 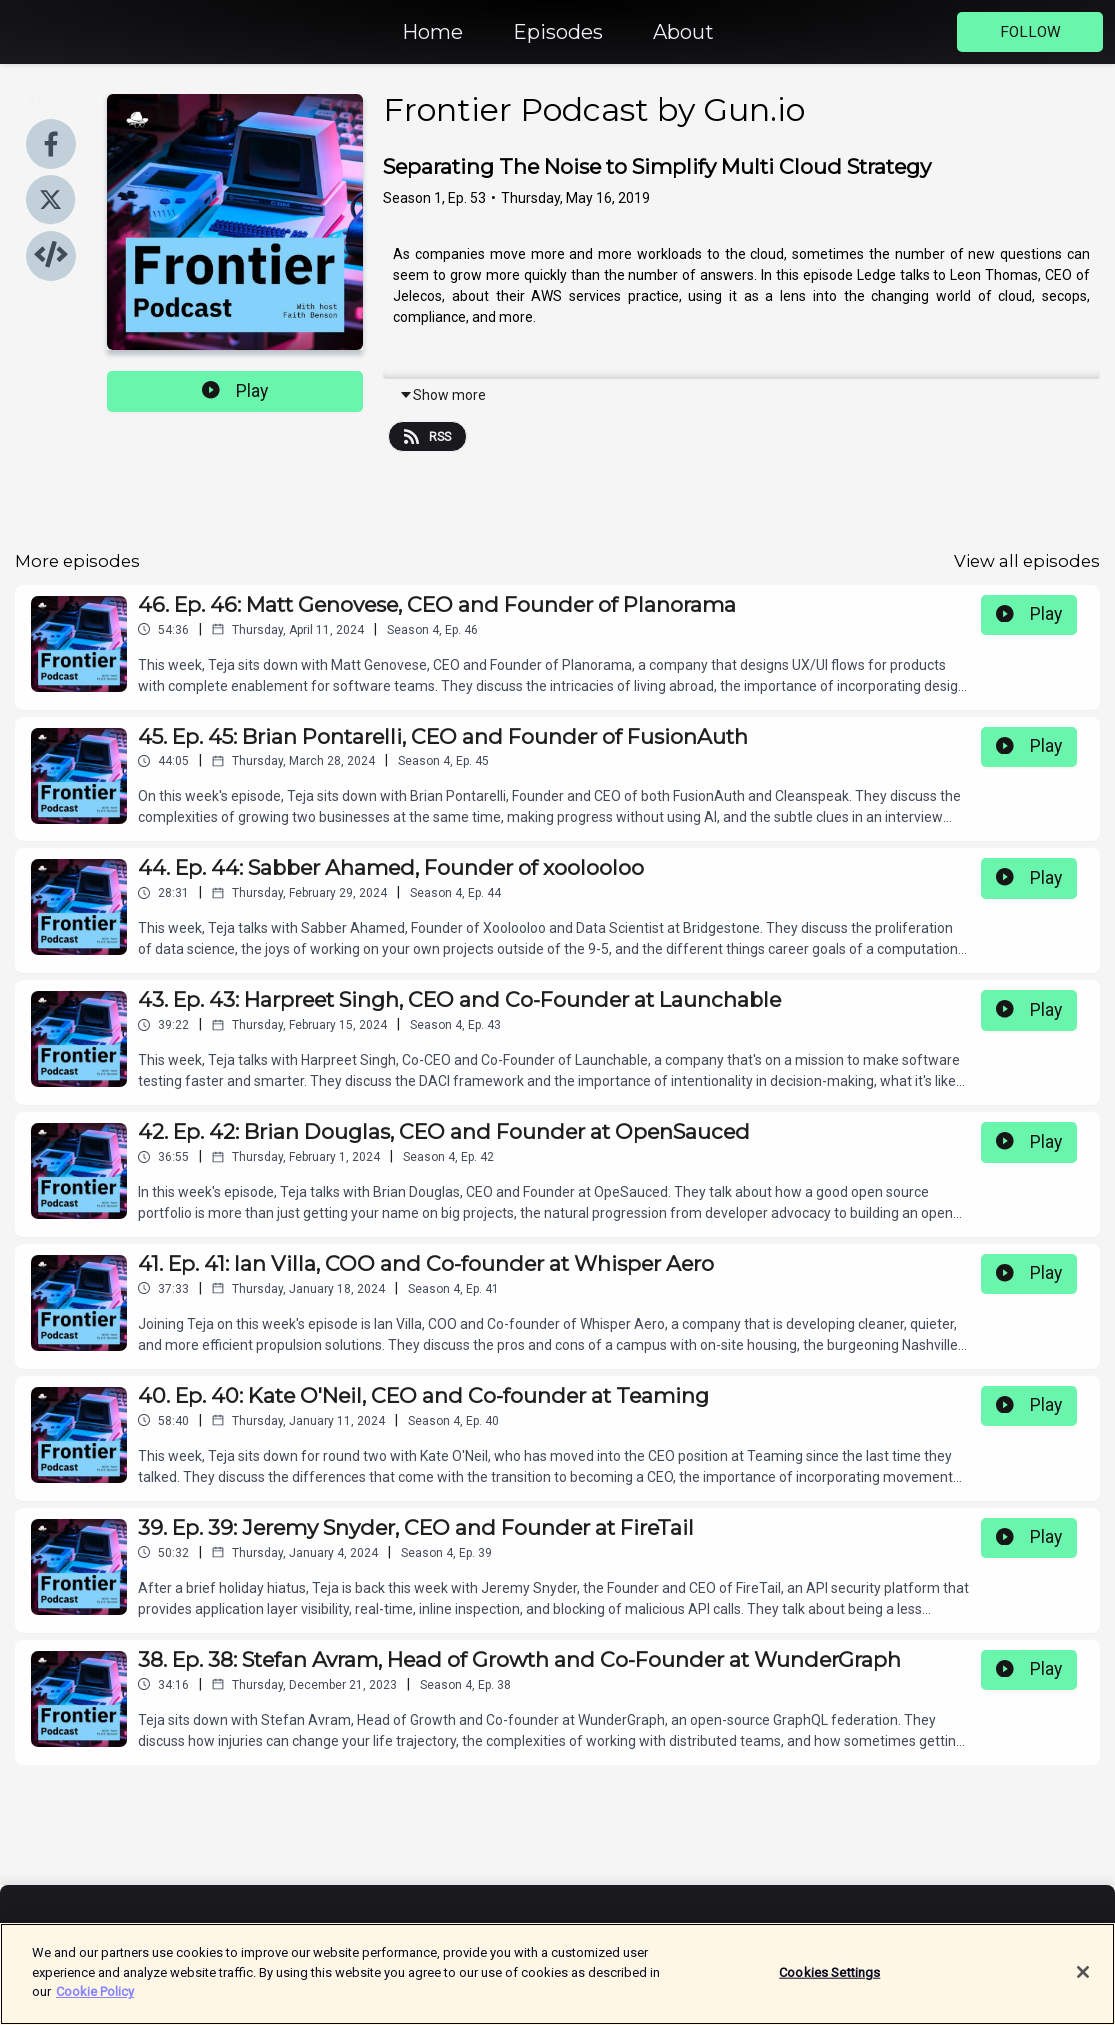 What do you see at coordinates (1083, 1985) in the screenshot?
I see `[Close]` at bounding box center [1083, 1985].